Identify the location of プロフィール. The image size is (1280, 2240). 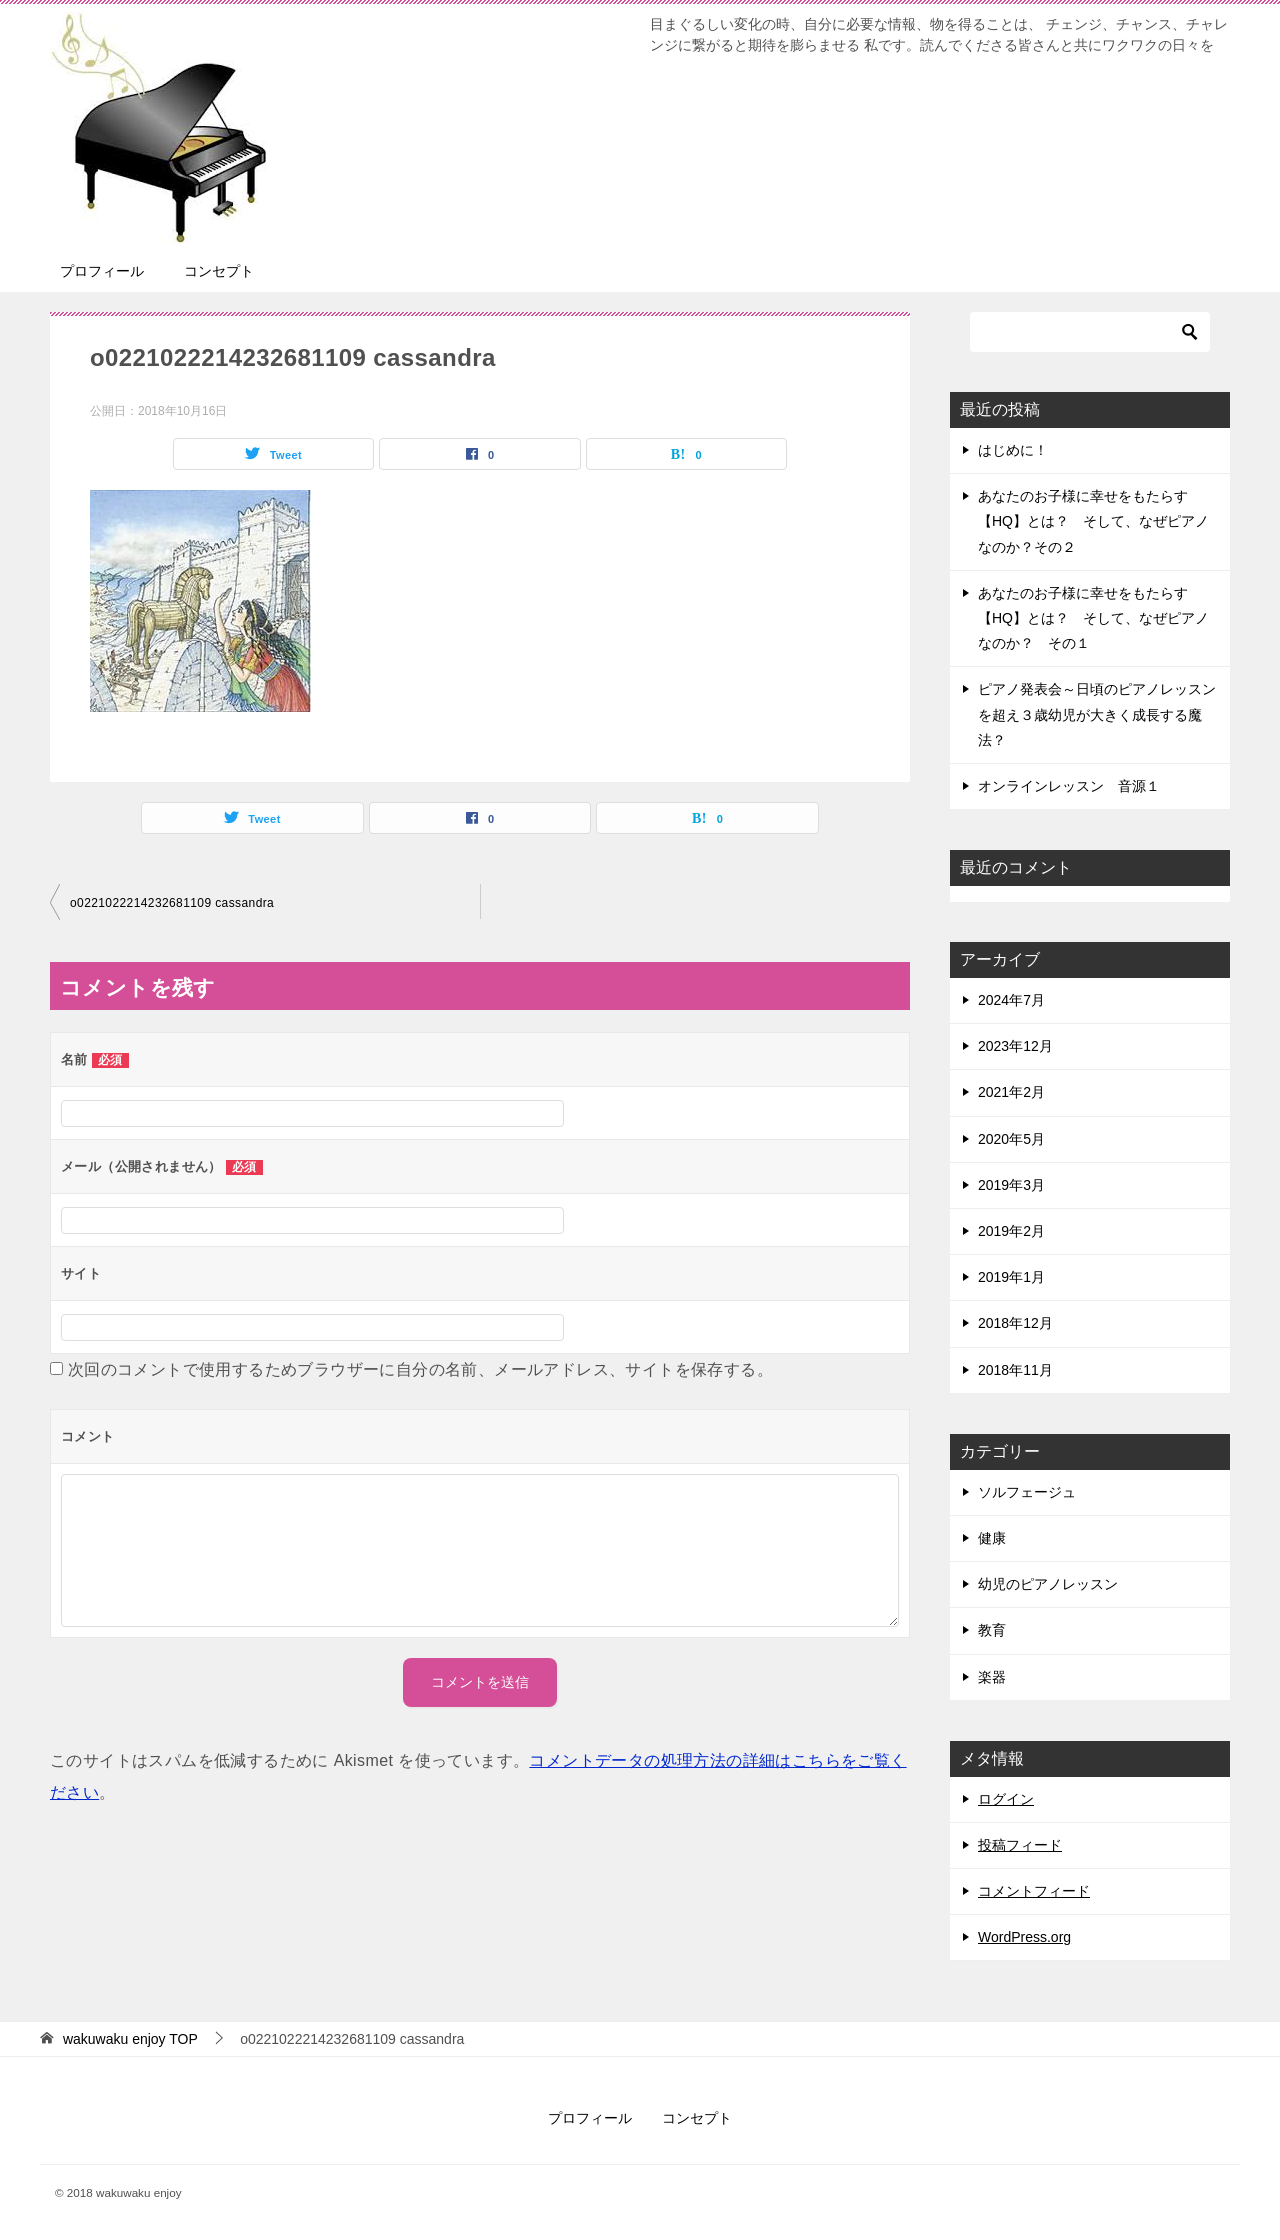
(102, 271).